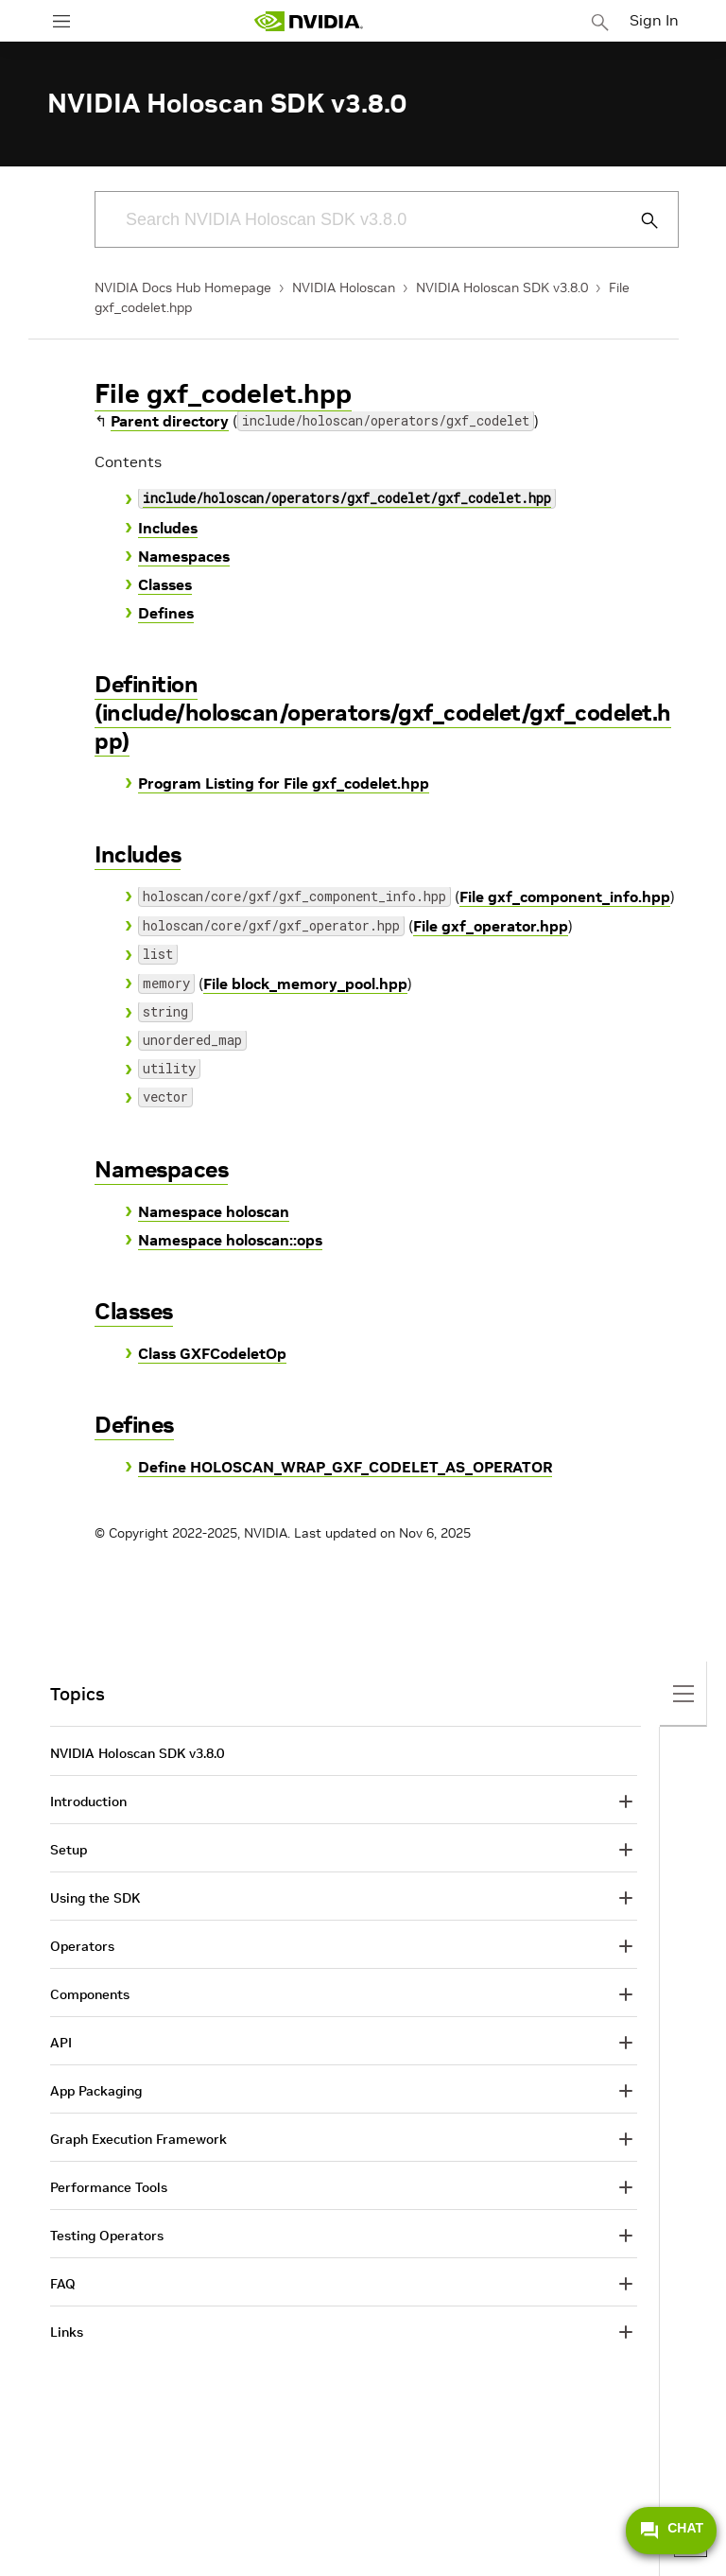 Image resolution: width=726 pixels, height=2576 pixels. What do you see at coordinates (383, 713) in the screenshot?
I see `Definition (include/holoscan/operators/gxf_codelet/gxf_codelet.hpp)` at bounding box center [383, 713].